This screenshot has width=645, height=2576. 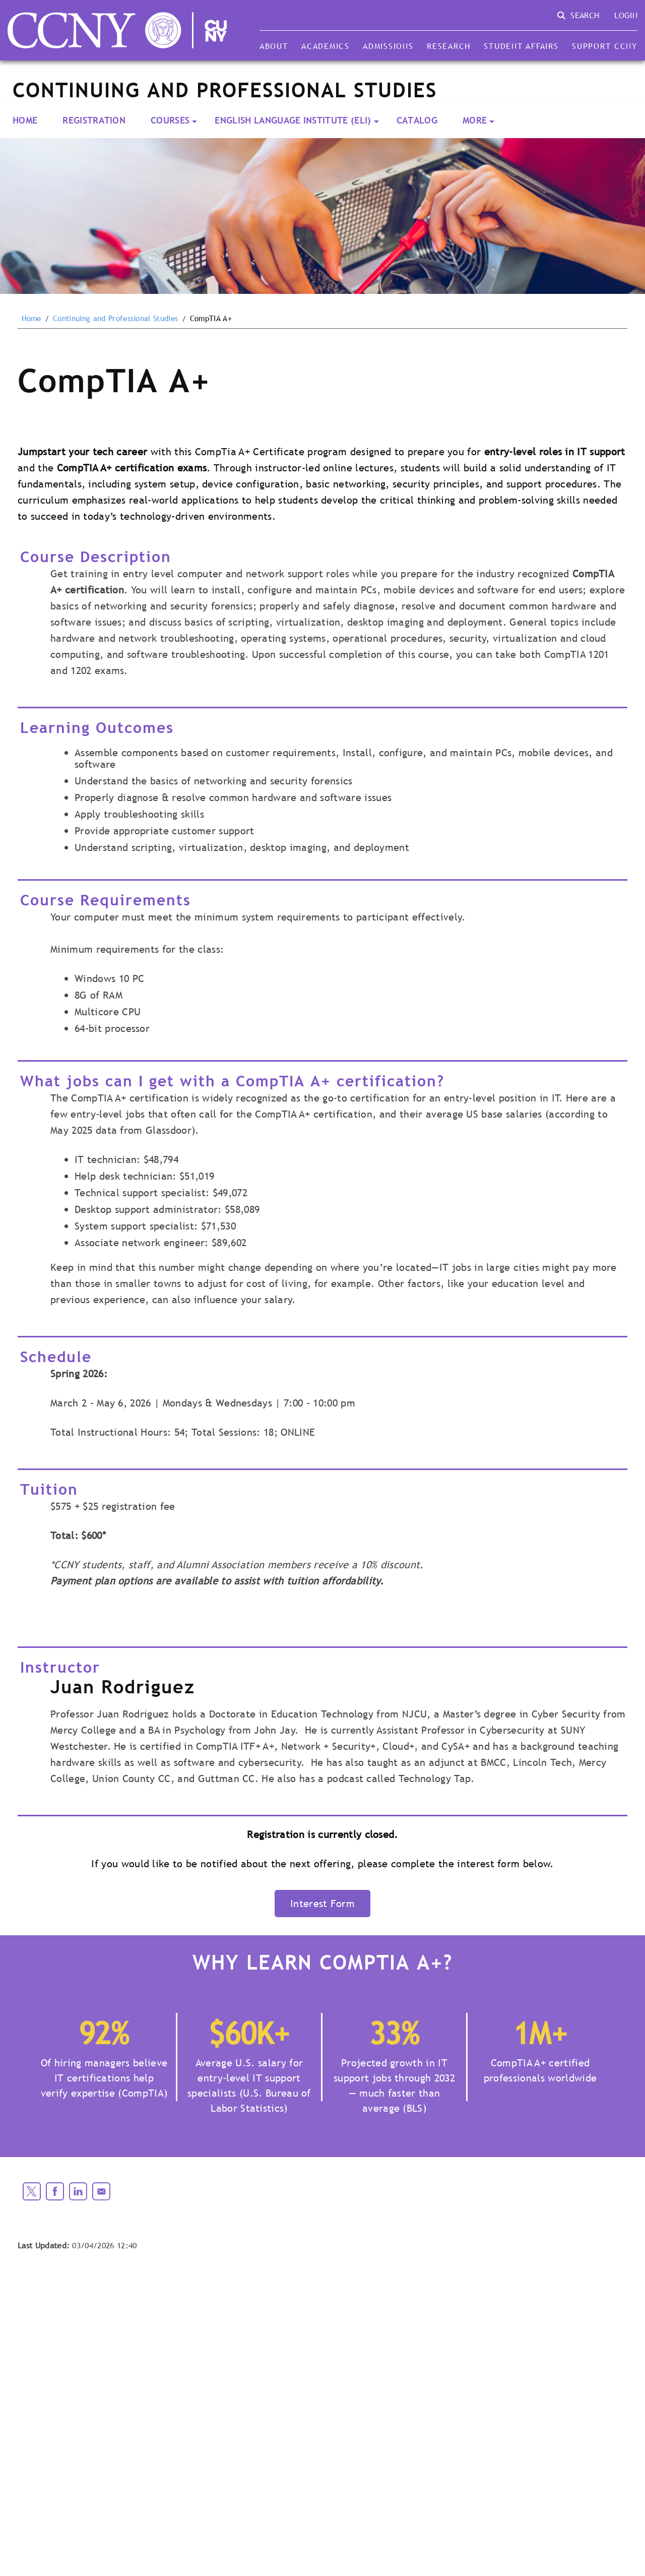 I want to click on Admissions, so click(x=388, y=46).